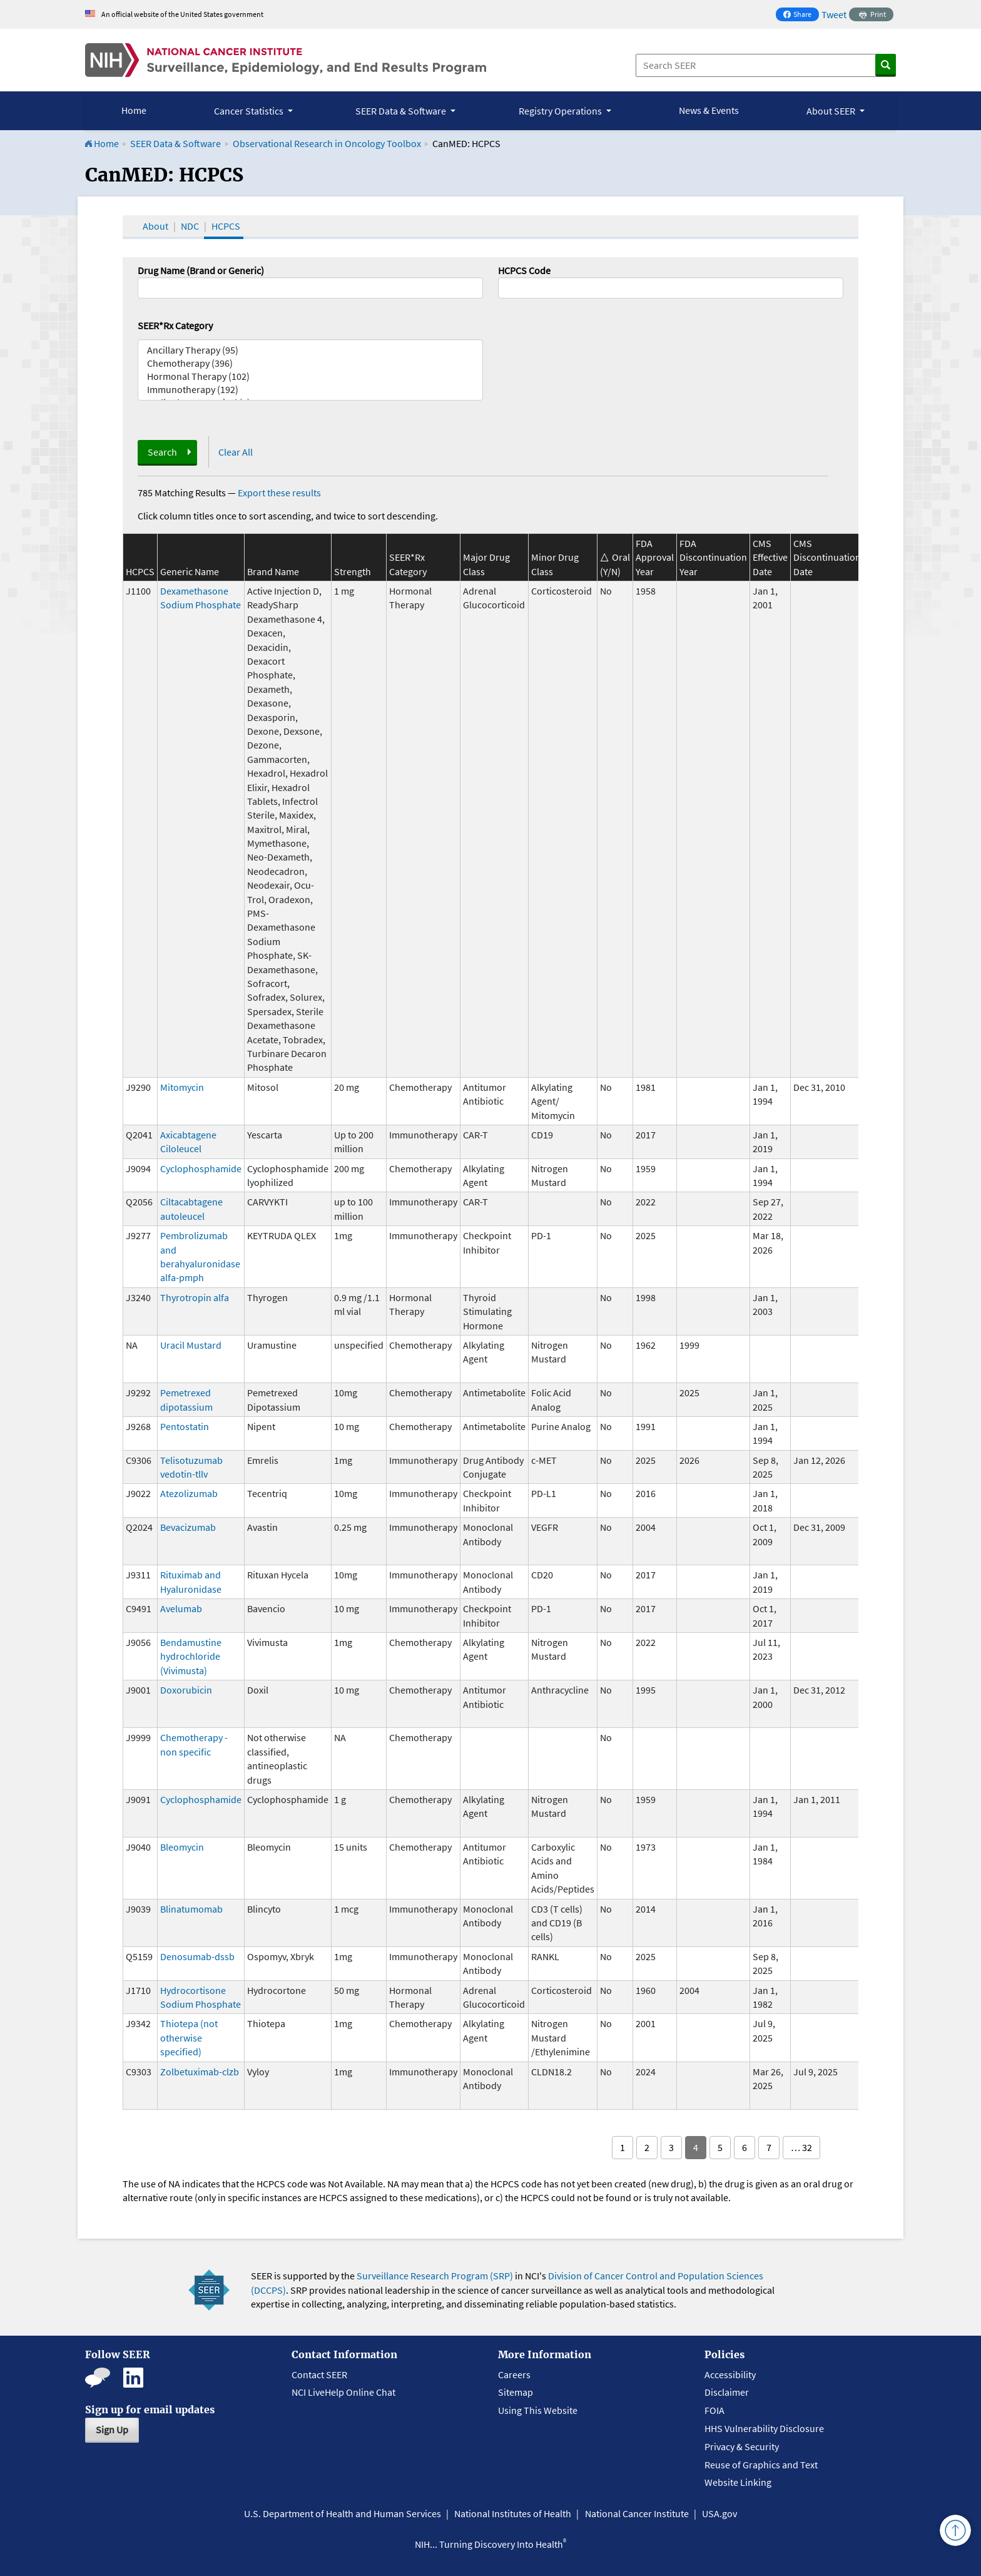 The height and width of the screenshot is (2576, 981). What do you see at coordinates (184, 1426) in the screenshot?
I see `Pentostatin` at bounding box center [184, 1426].